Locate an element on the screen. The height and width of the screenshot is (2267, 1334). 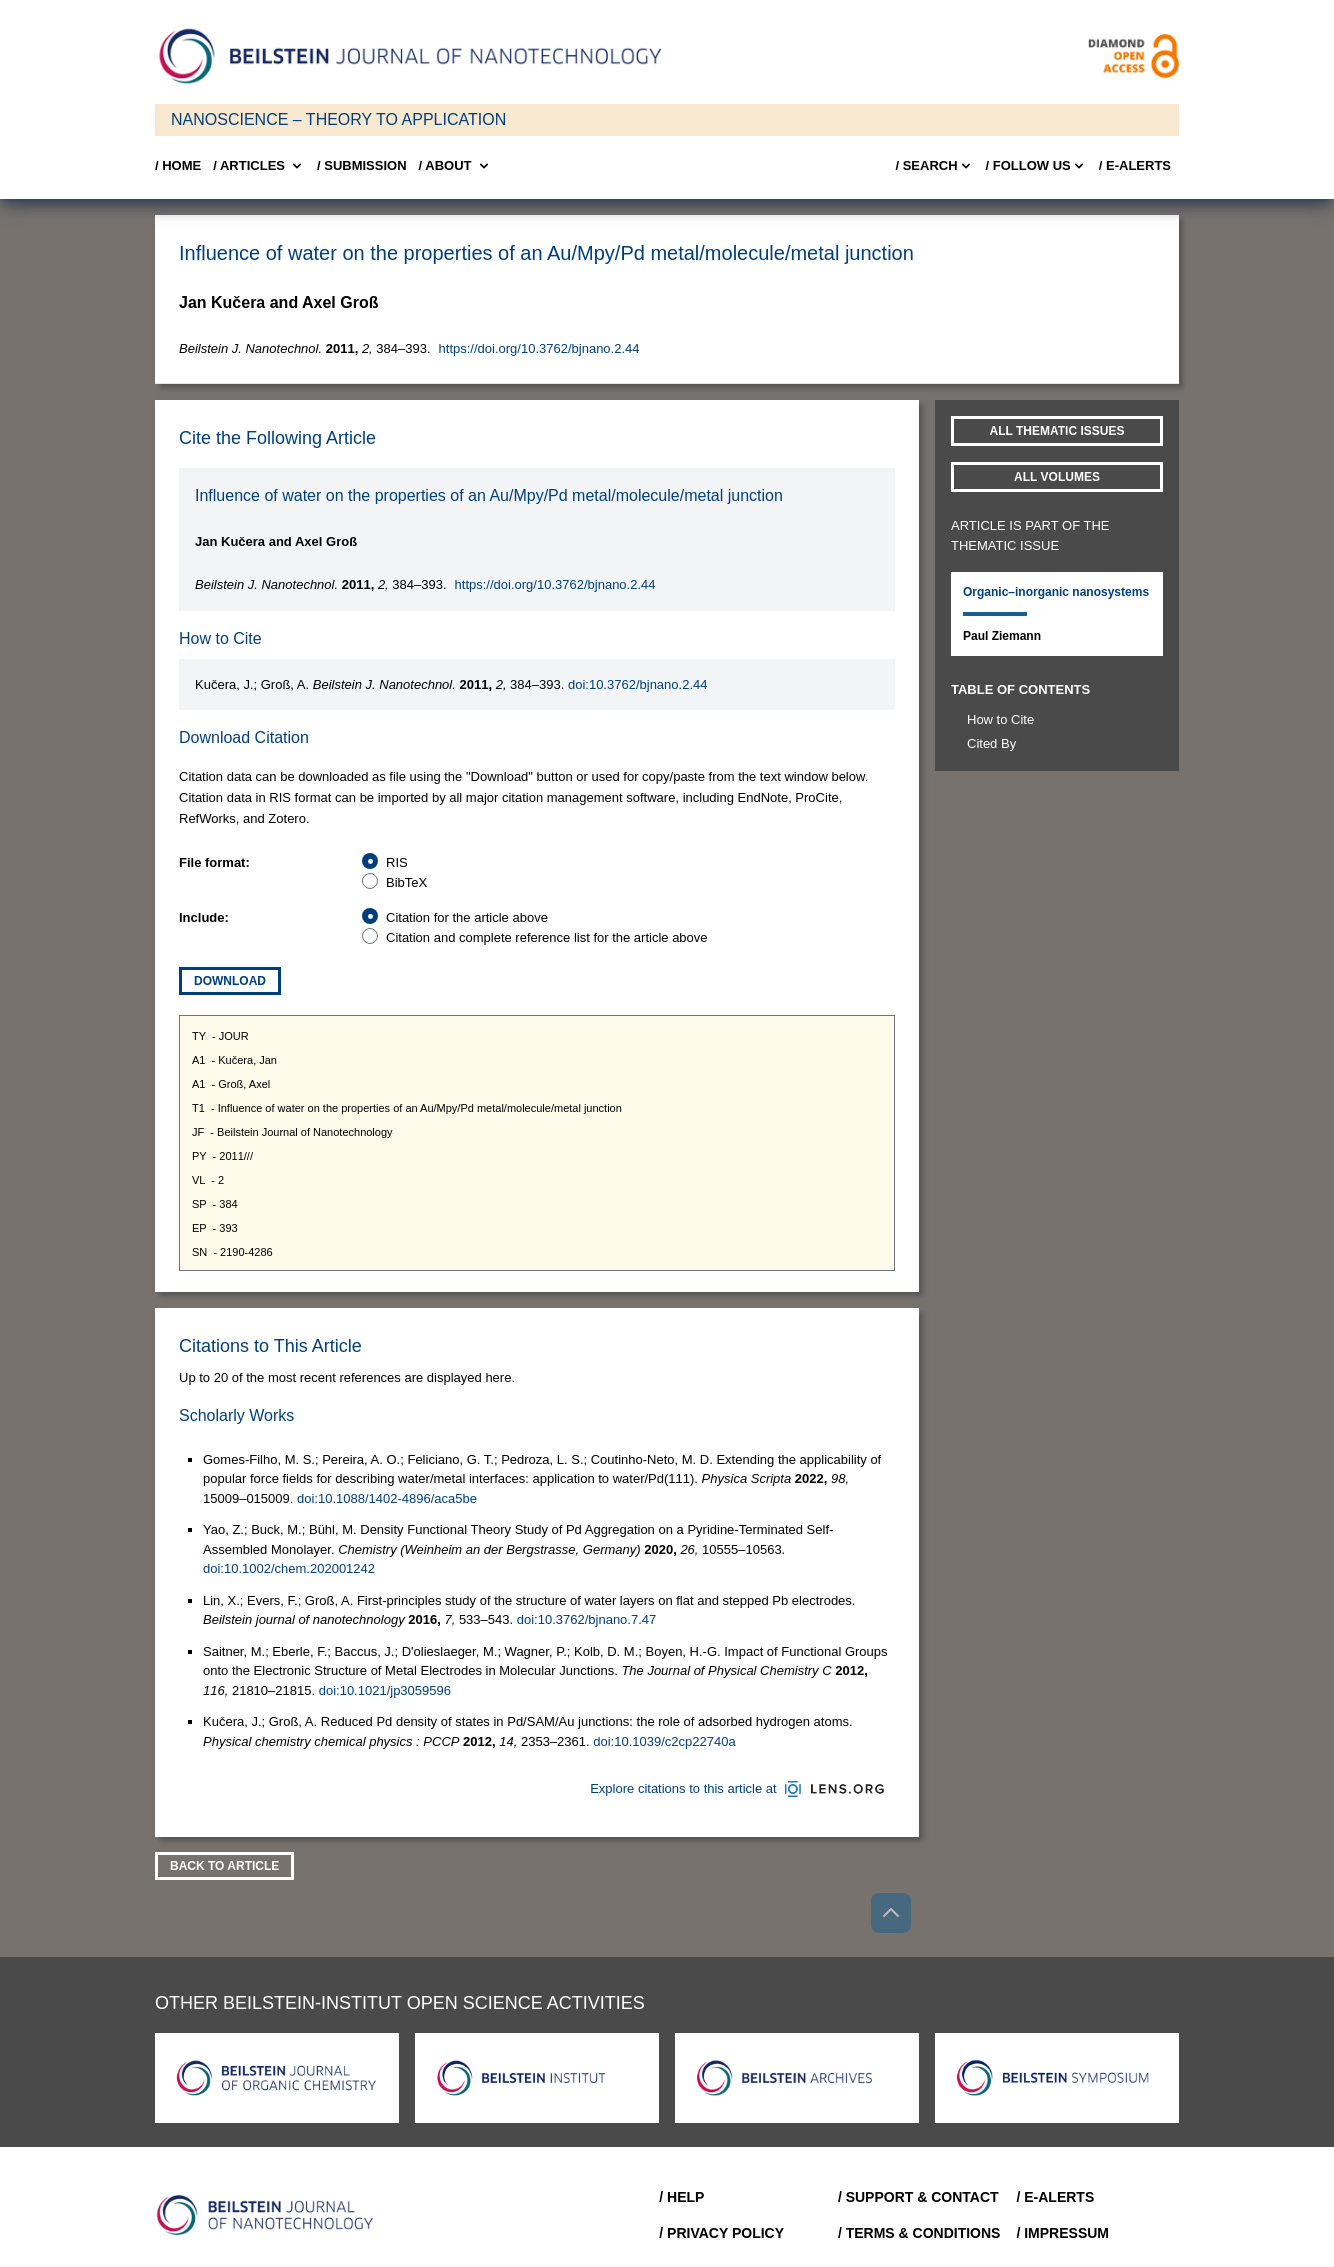
Back To Article is located at coordinates (224, 1866).